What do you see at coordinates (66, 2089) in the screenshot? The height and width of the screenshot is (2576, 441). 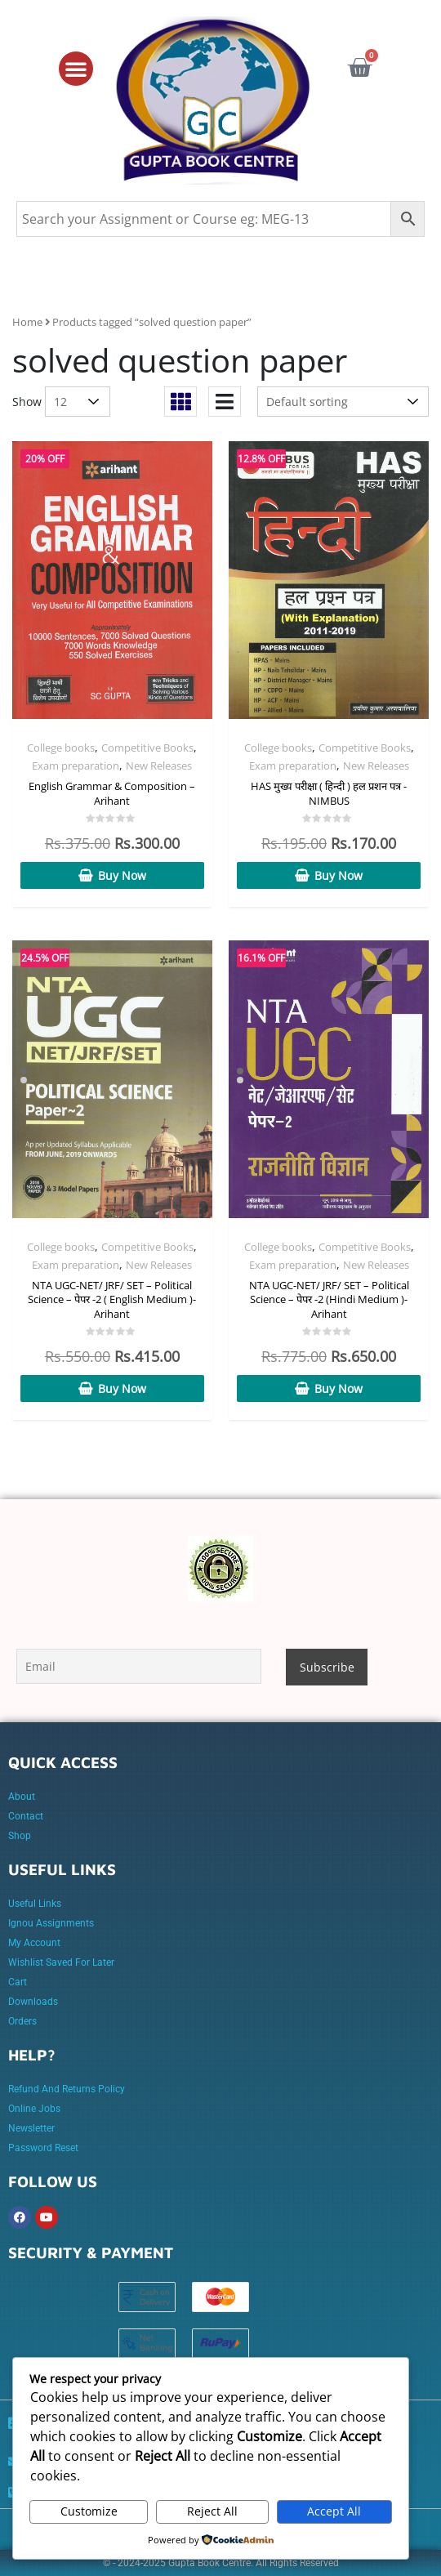 I see `Refund and Returns Policy` at bounding box center [66, 2089].